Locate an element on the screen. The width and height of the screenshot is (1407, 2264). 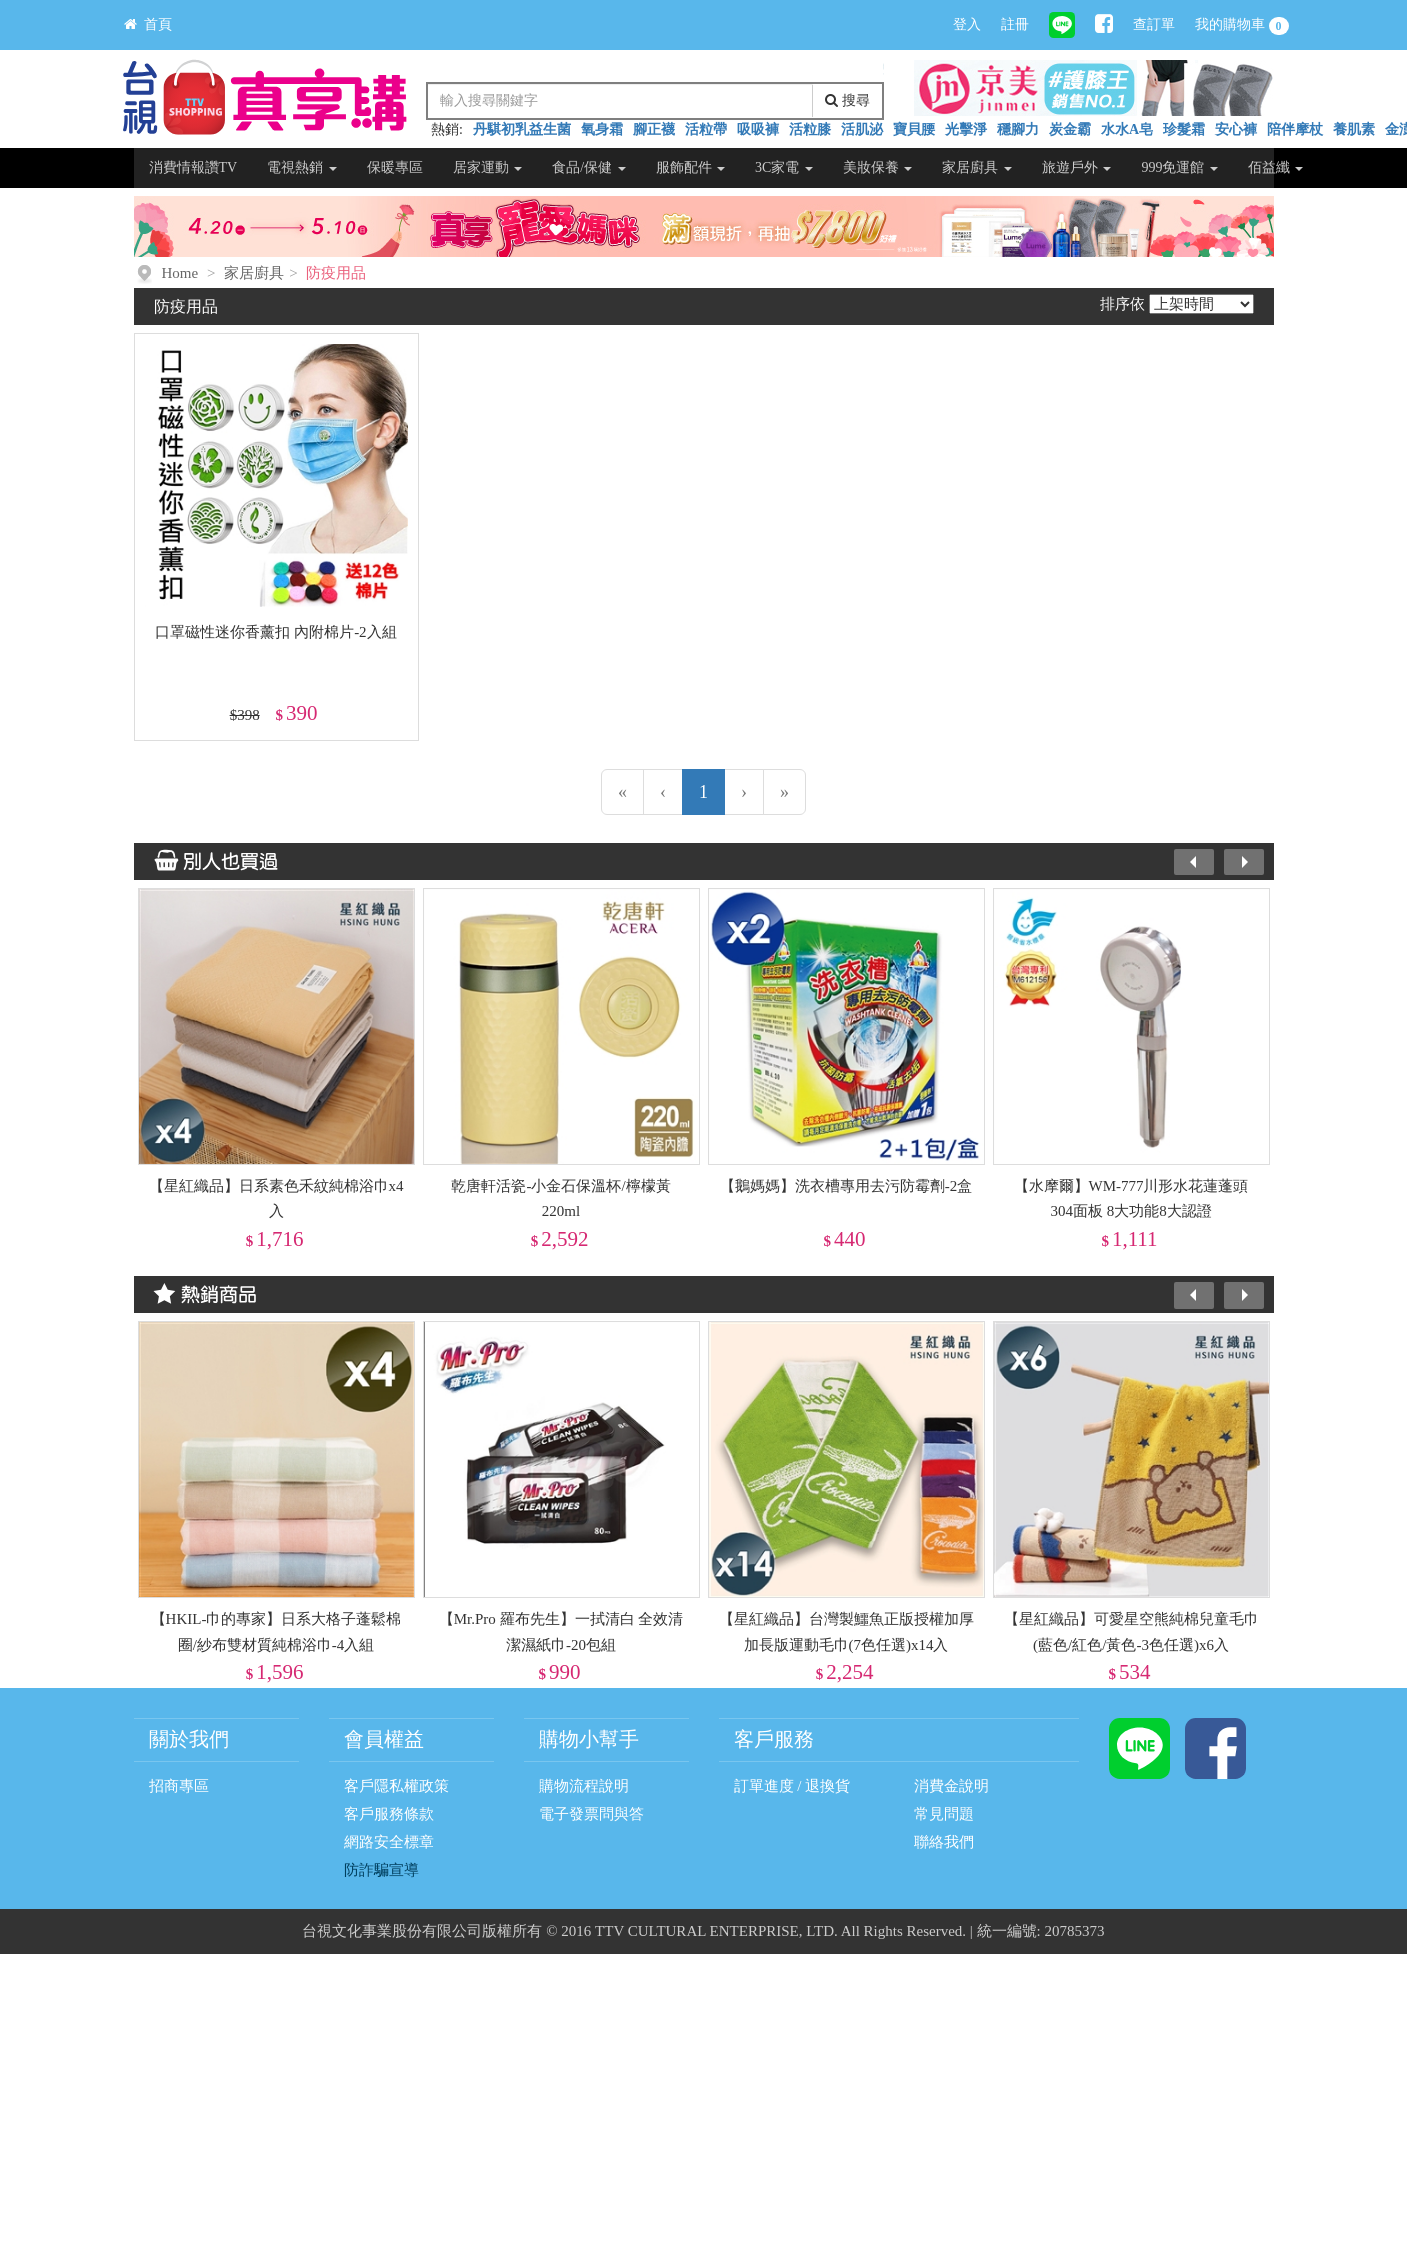
家居廚具 is located at coordinates (977, 167).